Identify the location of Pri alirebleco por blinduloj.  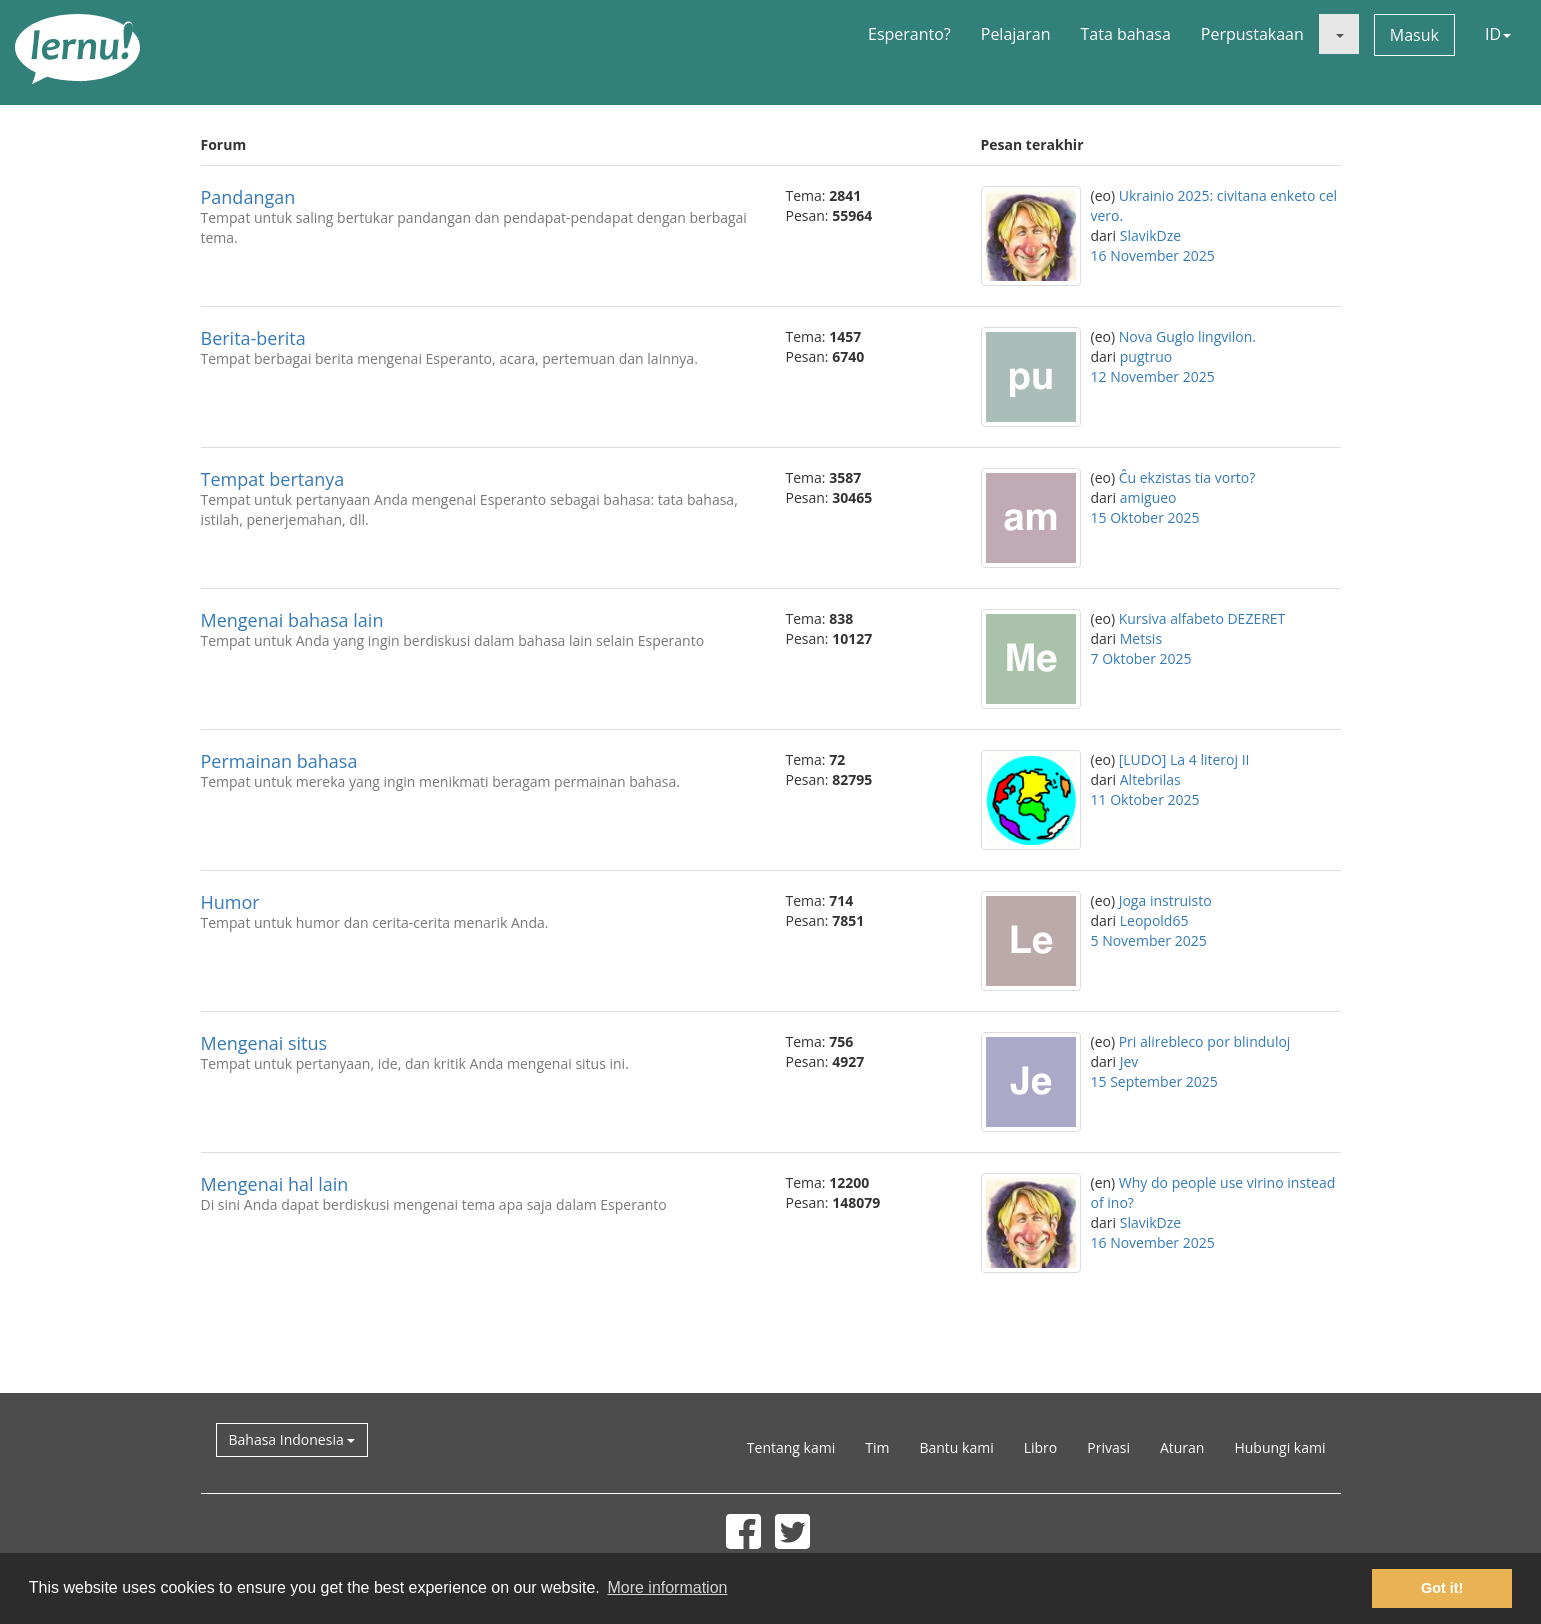
(1205, 1041).